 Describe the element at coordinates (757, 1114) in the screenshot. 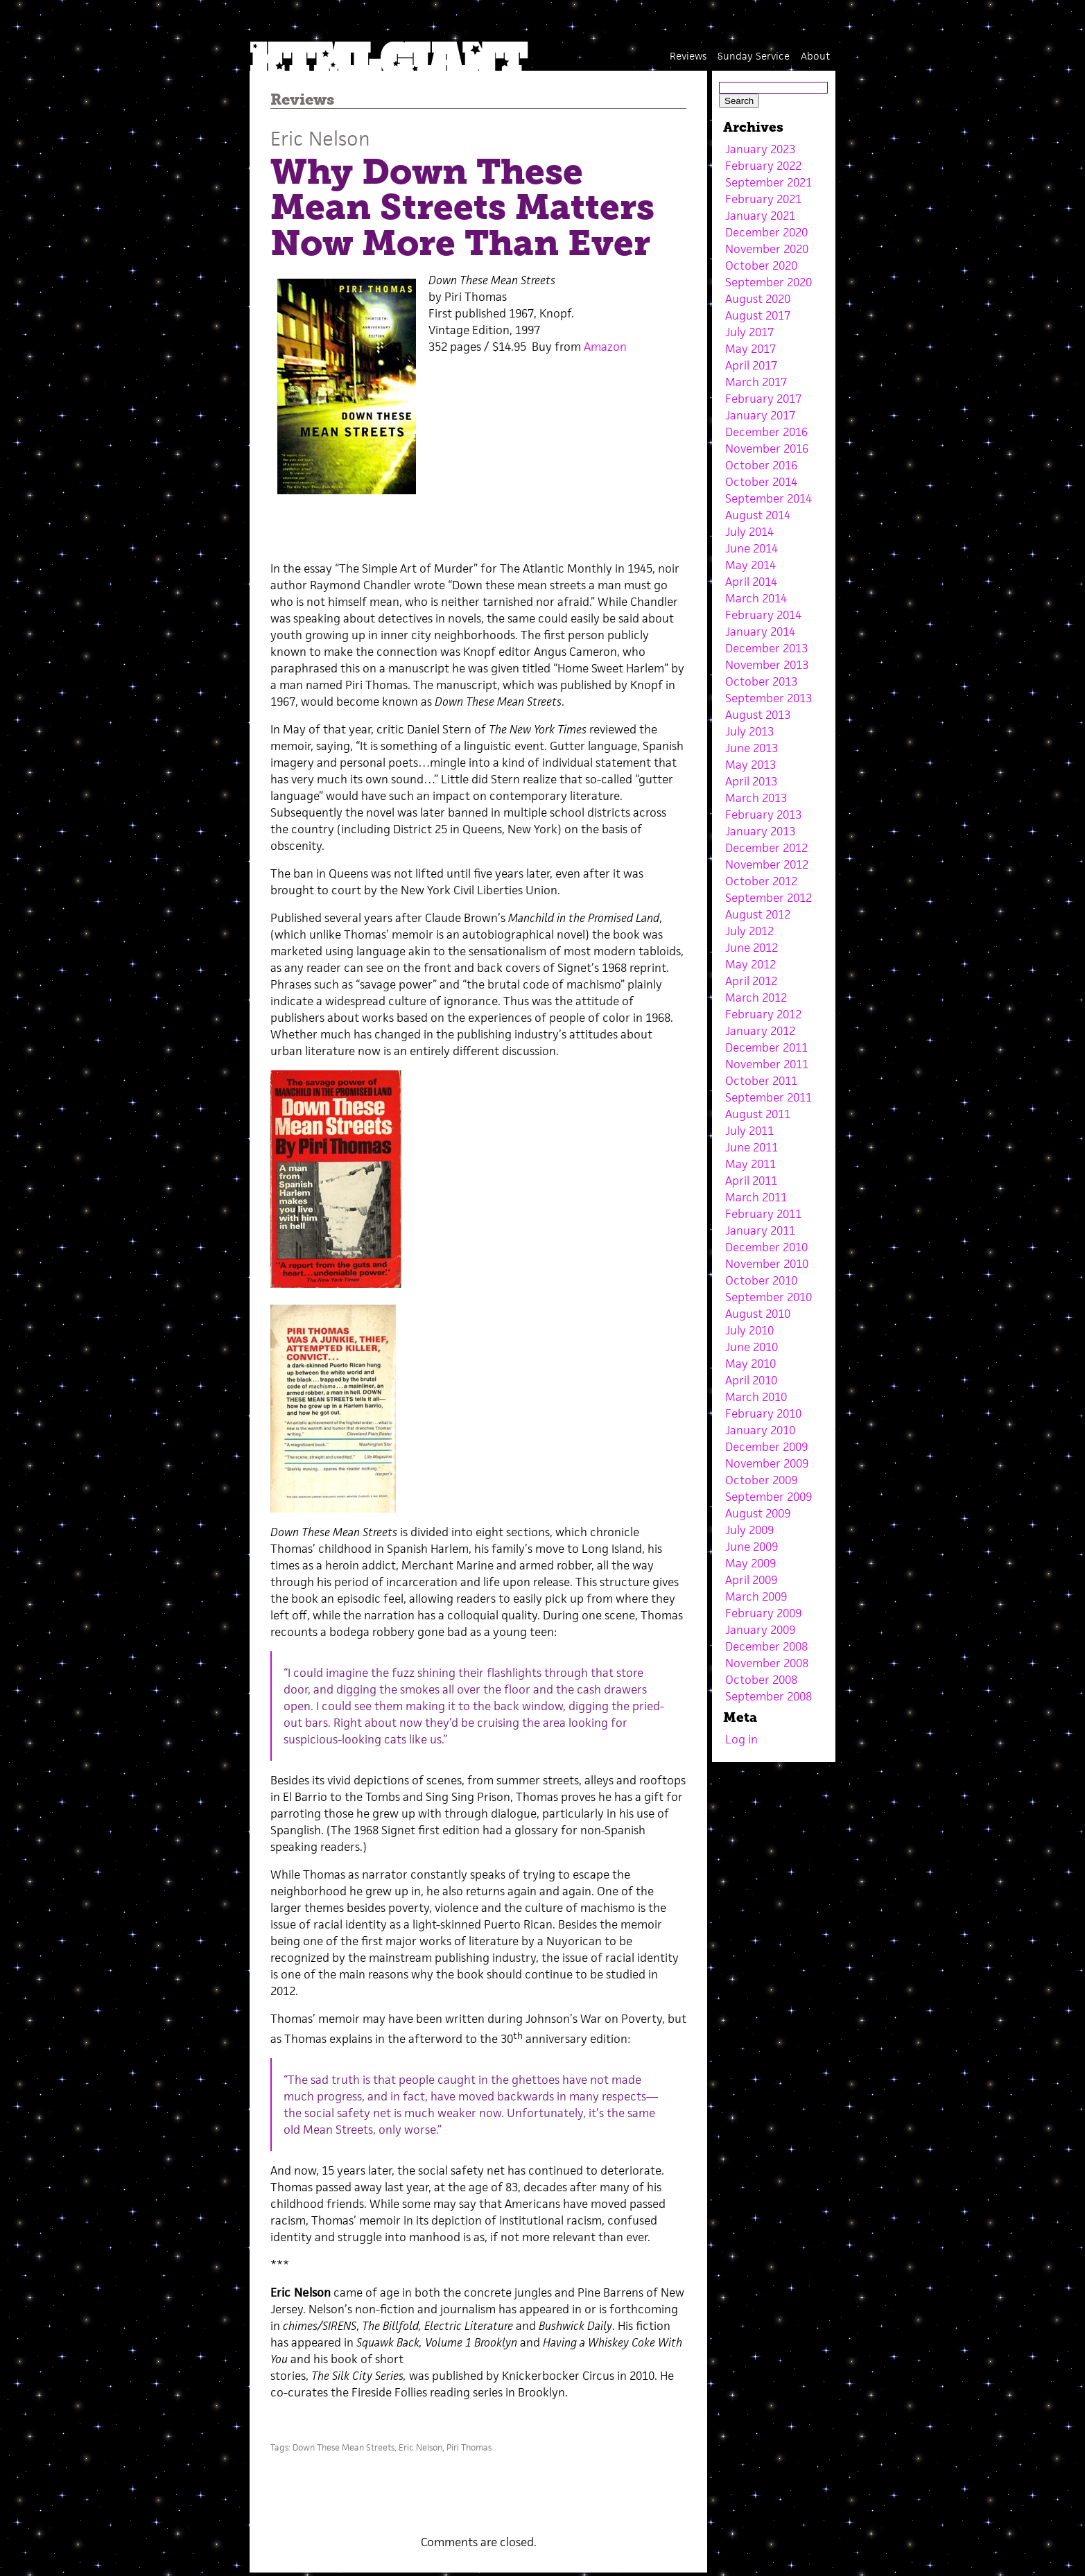

I see `August 2011` at that location.